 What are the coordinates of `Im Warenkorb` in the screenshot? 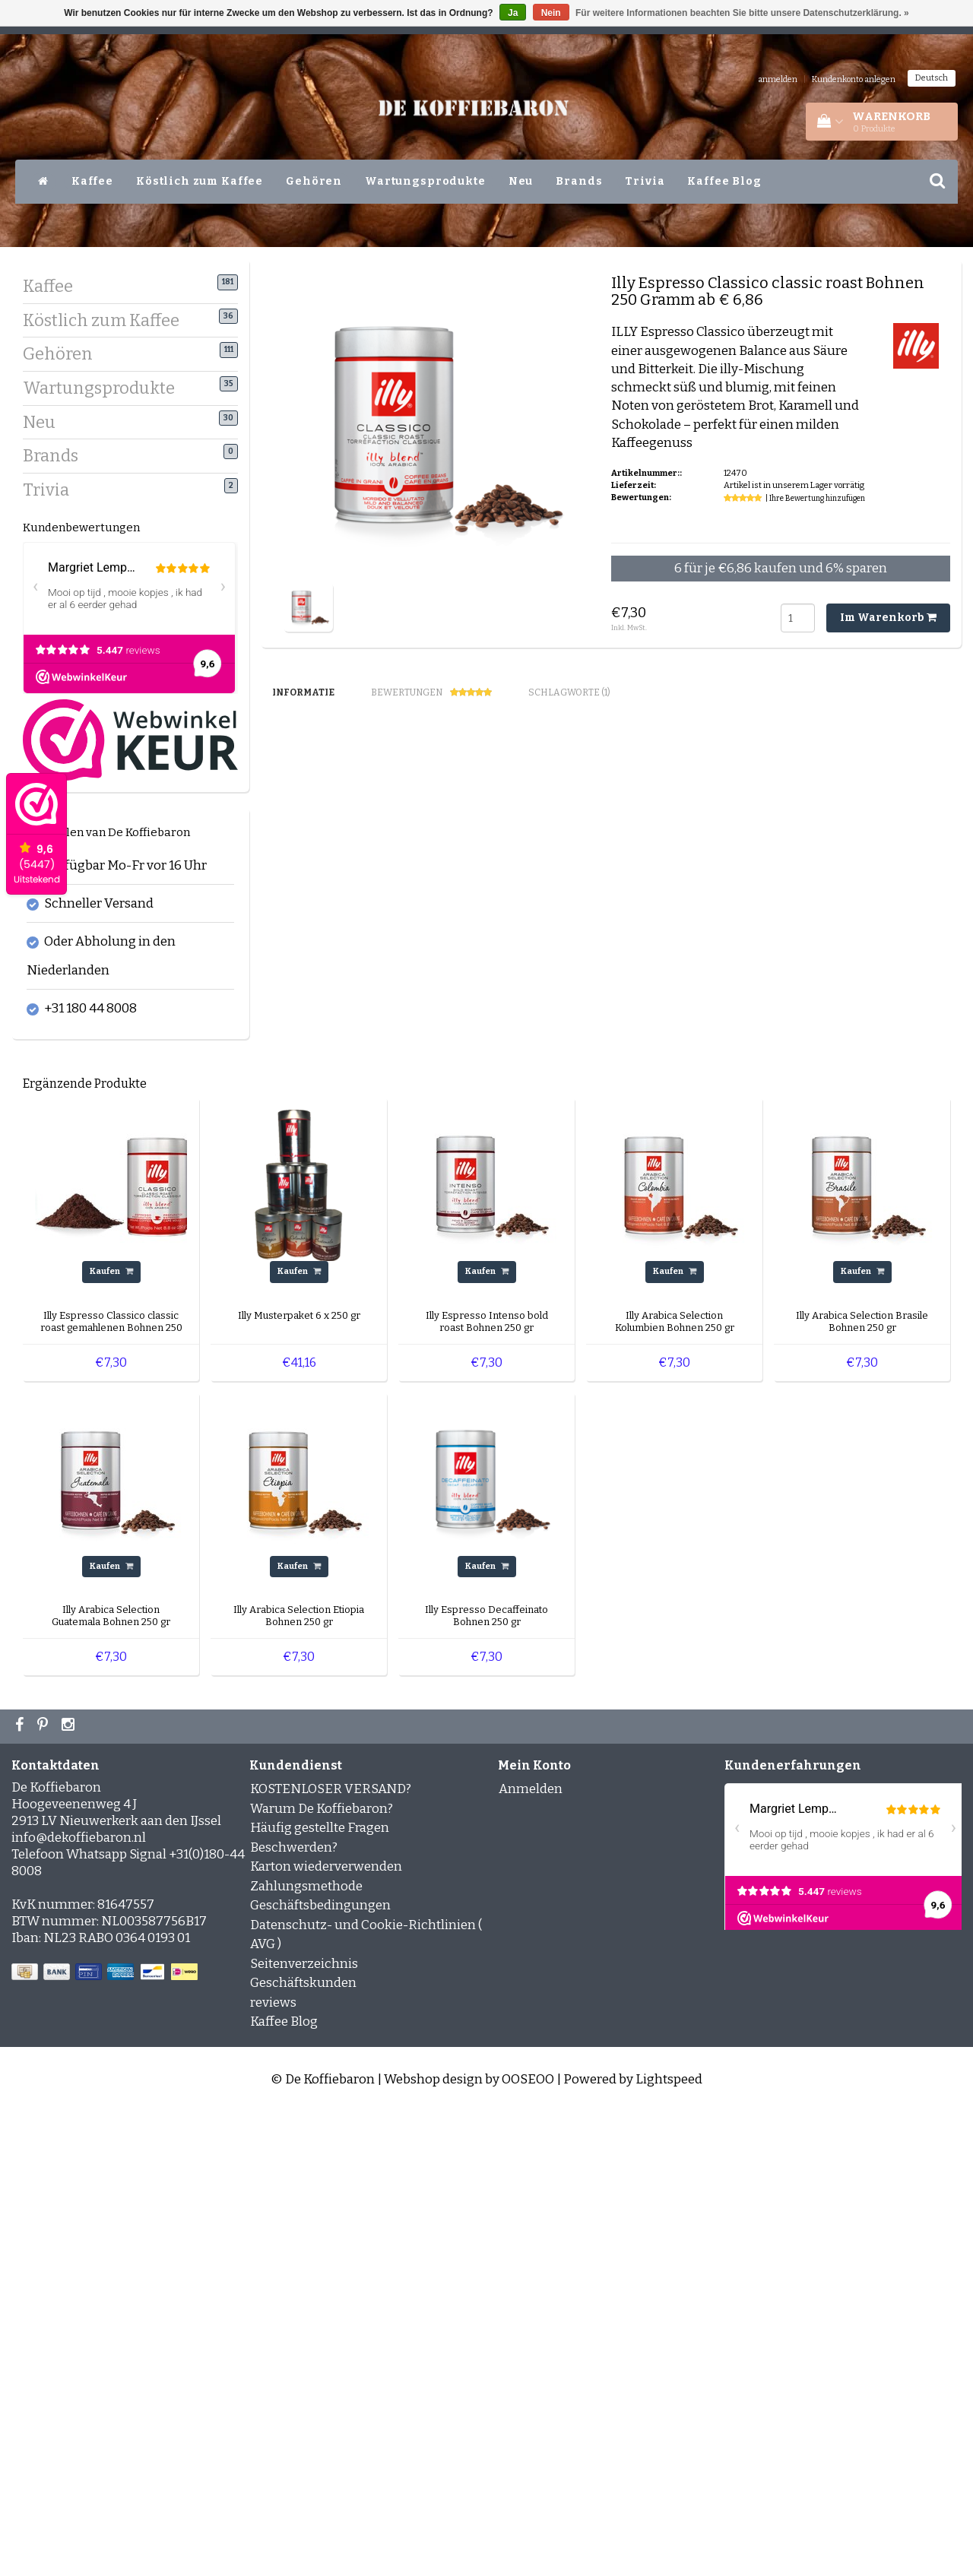 It's located at (888, 617).